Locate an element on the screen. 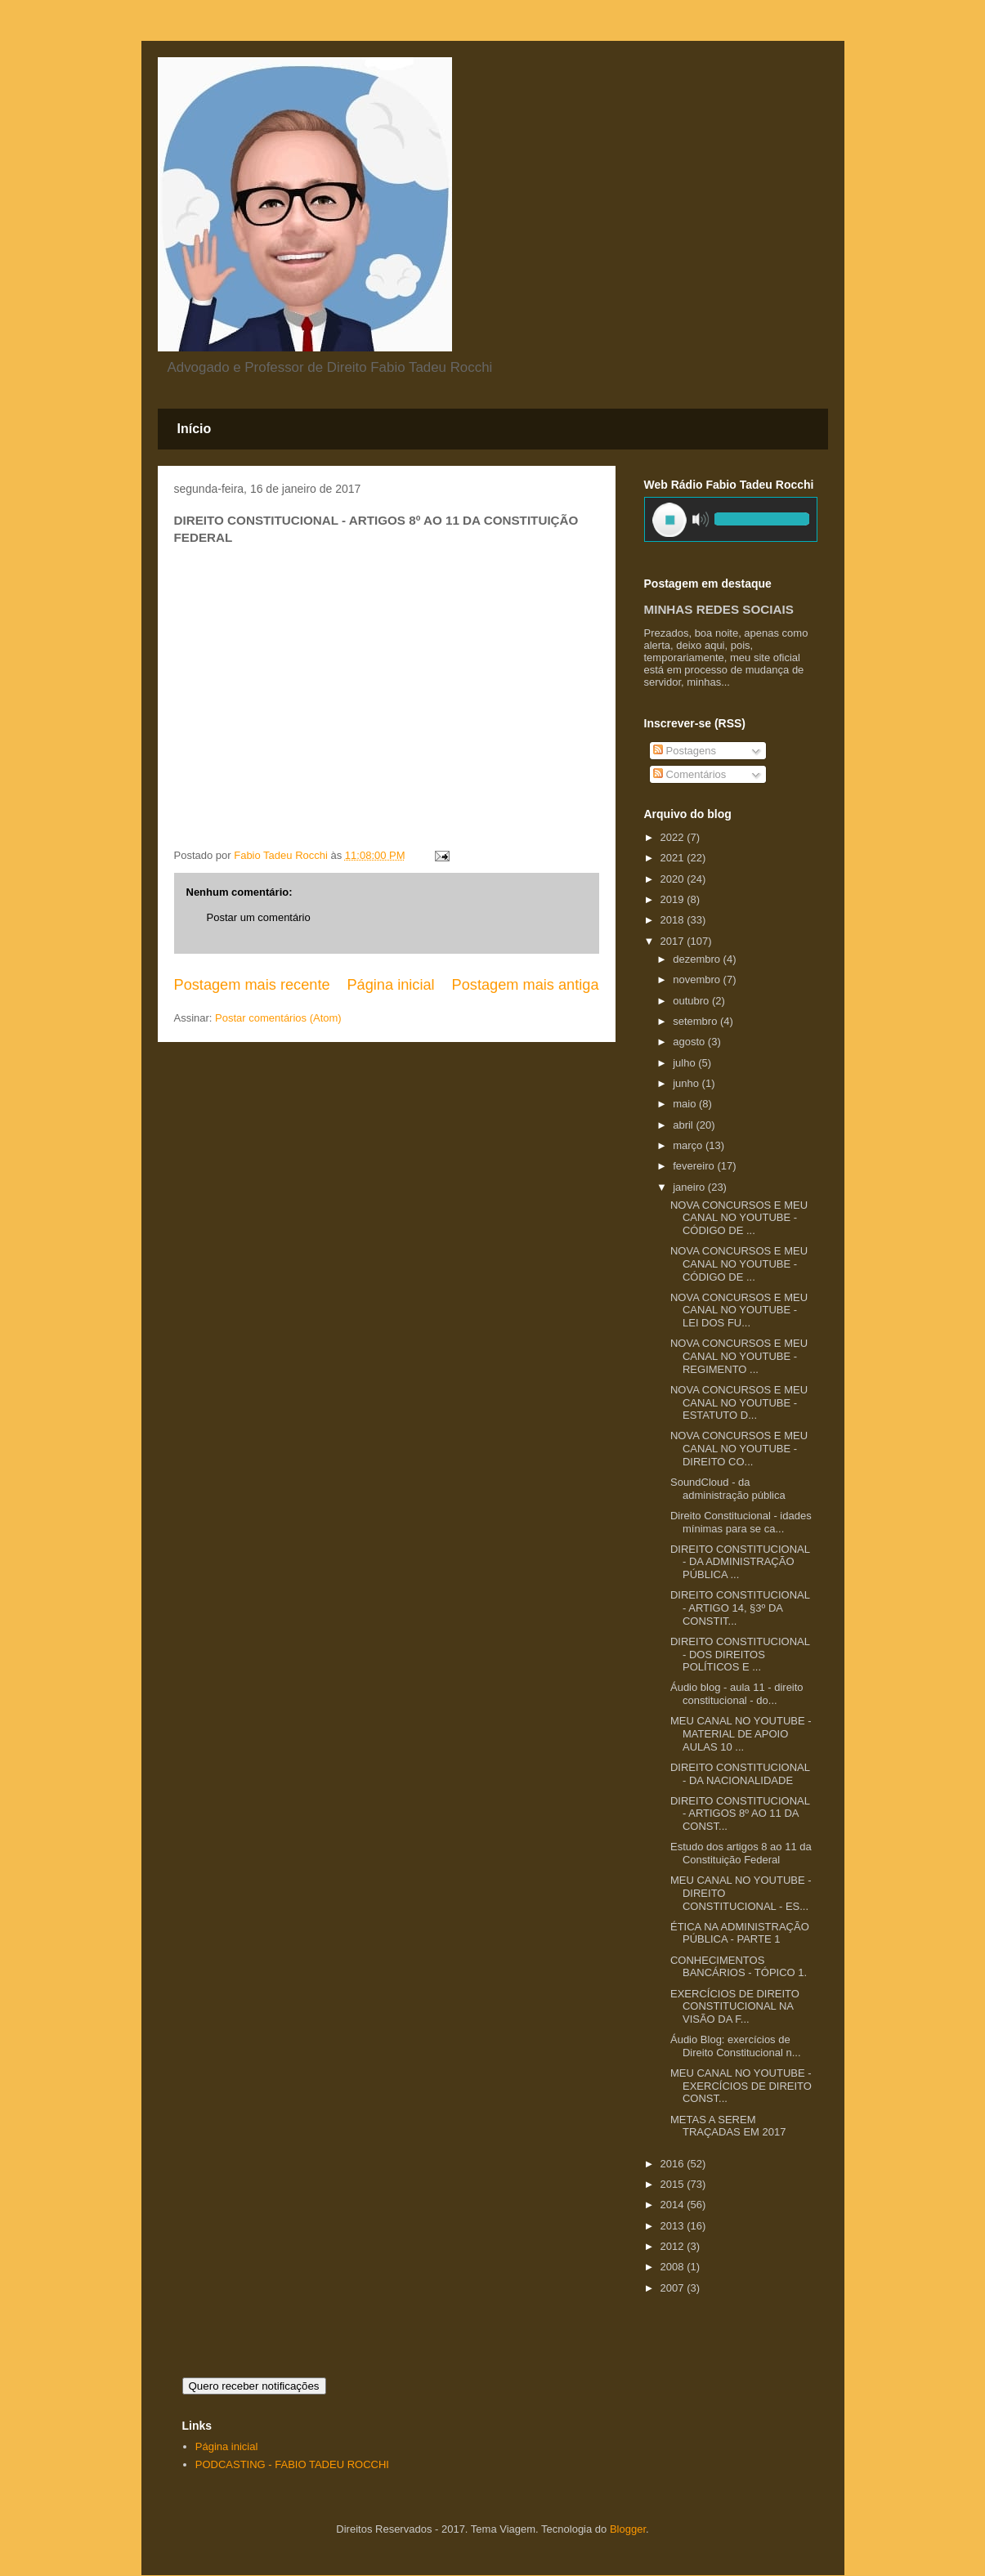  EXERCÍCIOS DE DIREITO CONSTITUCIONAL NA VISÃO DA F... is located at coordinates (734, 2006).